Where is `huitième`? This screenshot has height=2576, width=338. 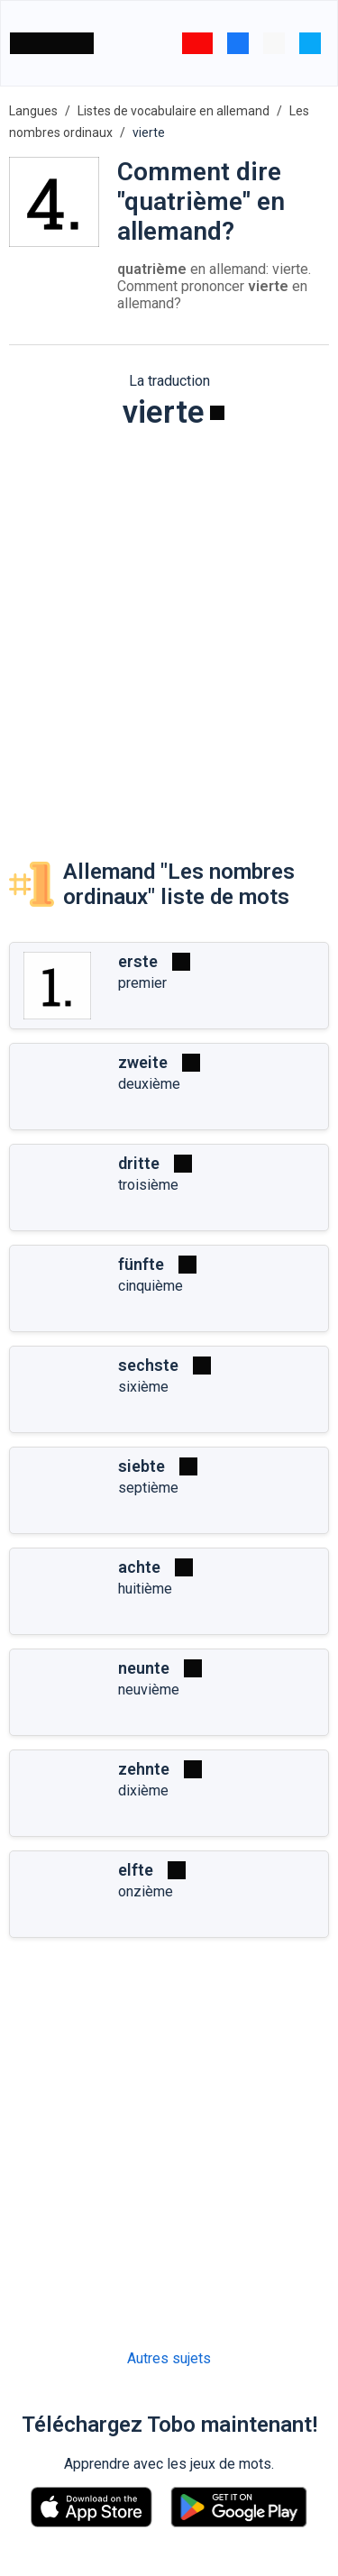 huitième is located at coordinates (145, 1588).